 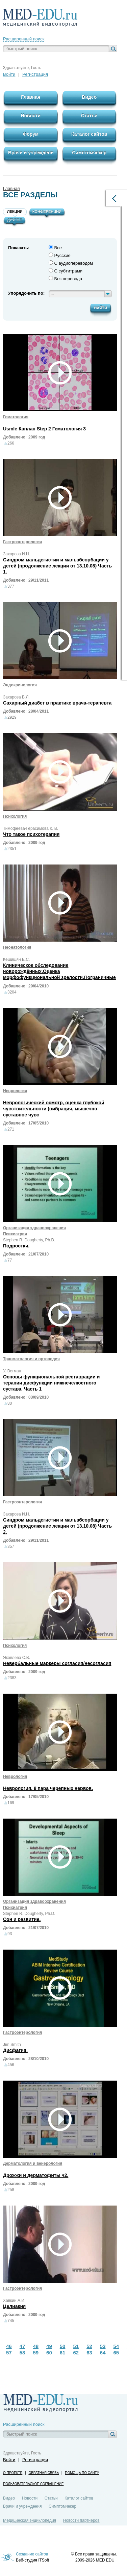 I want to click on Травматология и ортопедия, so click(x=31, y=1359).